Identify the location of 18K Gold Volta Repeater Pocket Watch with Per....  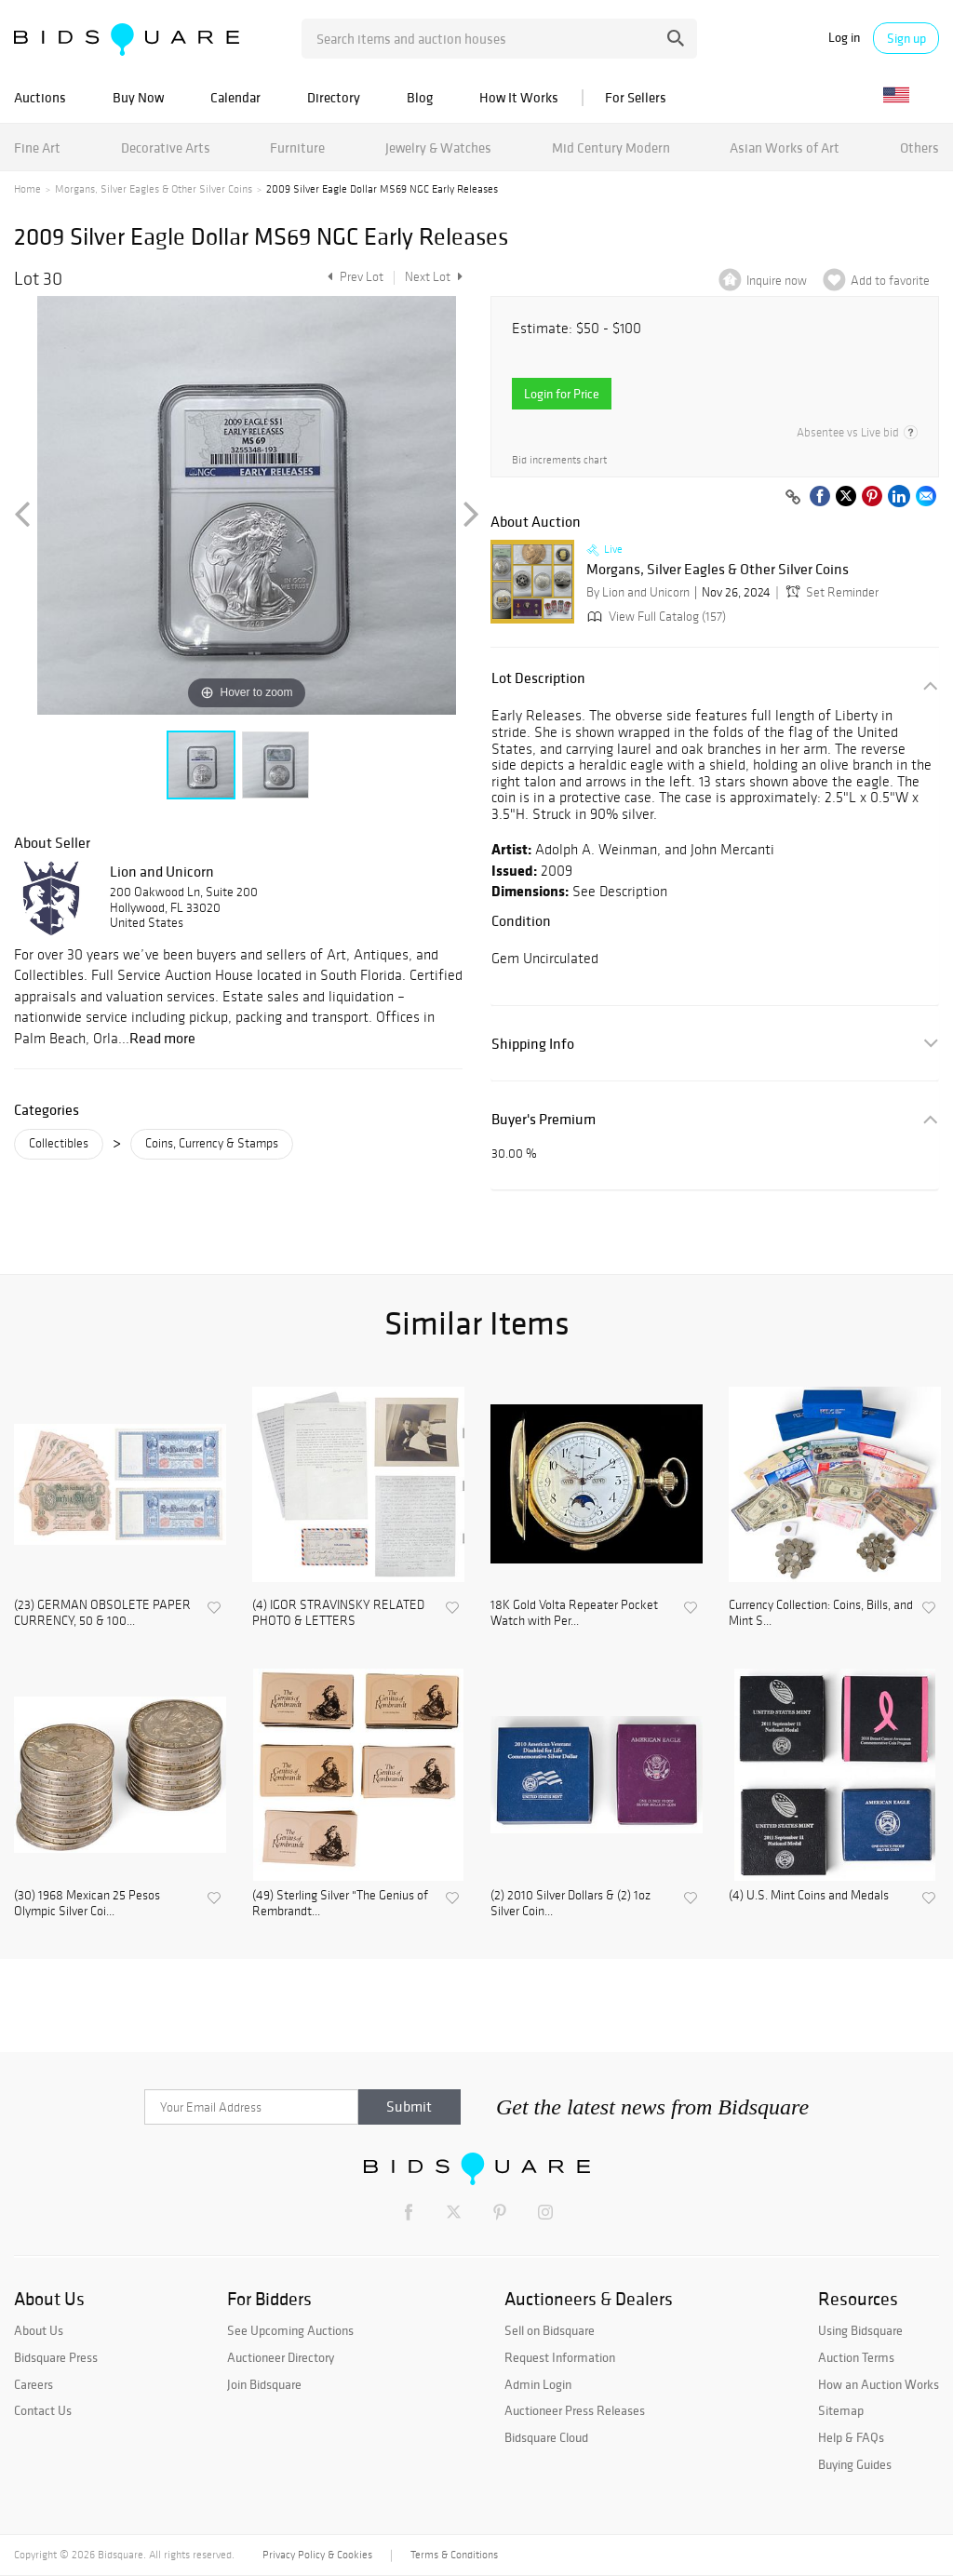
(574, 1613).